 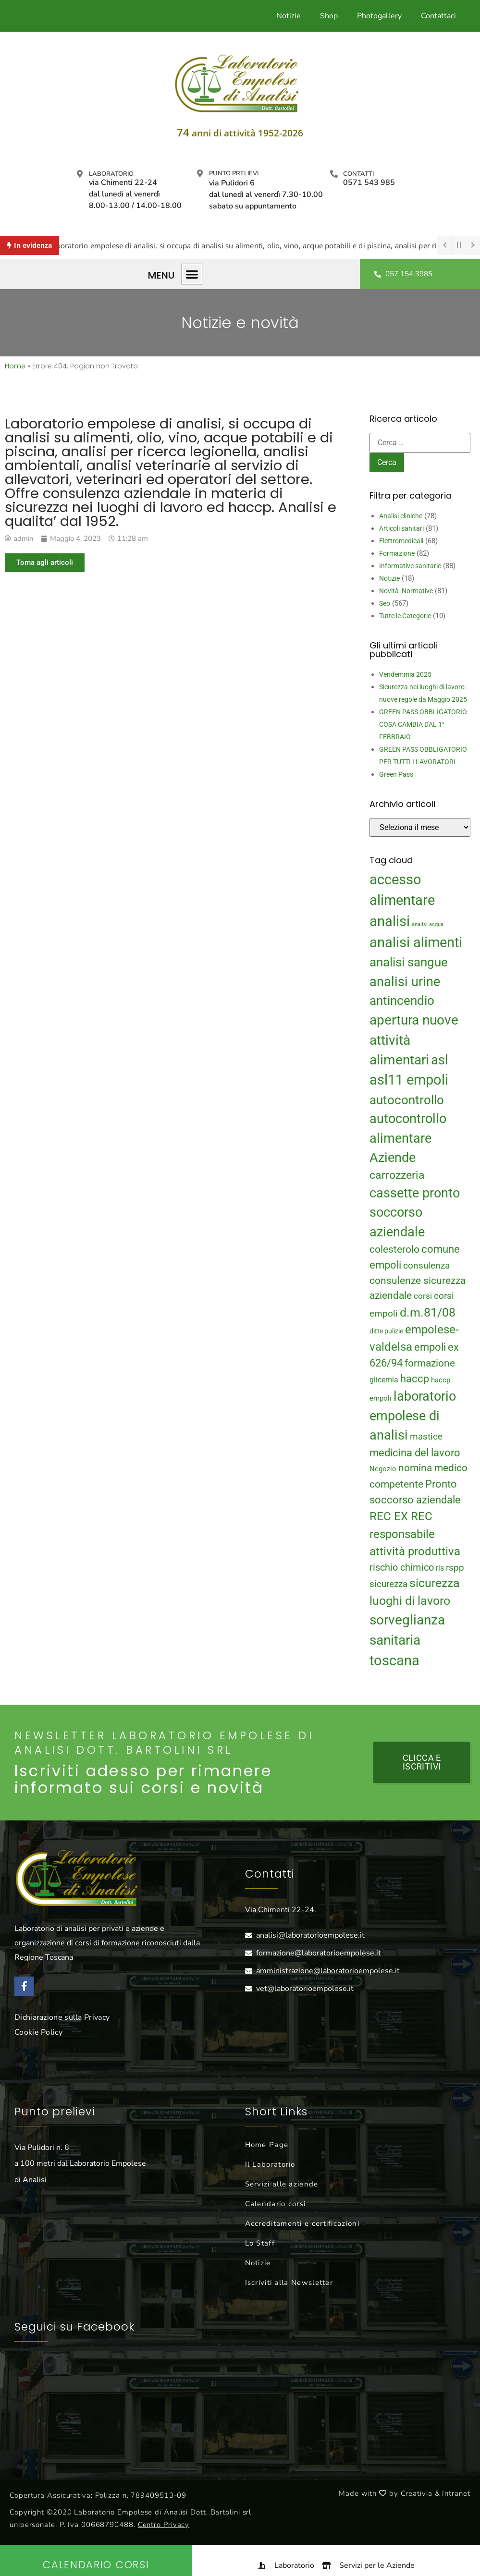 What do you see at coordinates (401, 541) in the screenshot?
I see `Elettromedicali` at bounding box center [401, 541].